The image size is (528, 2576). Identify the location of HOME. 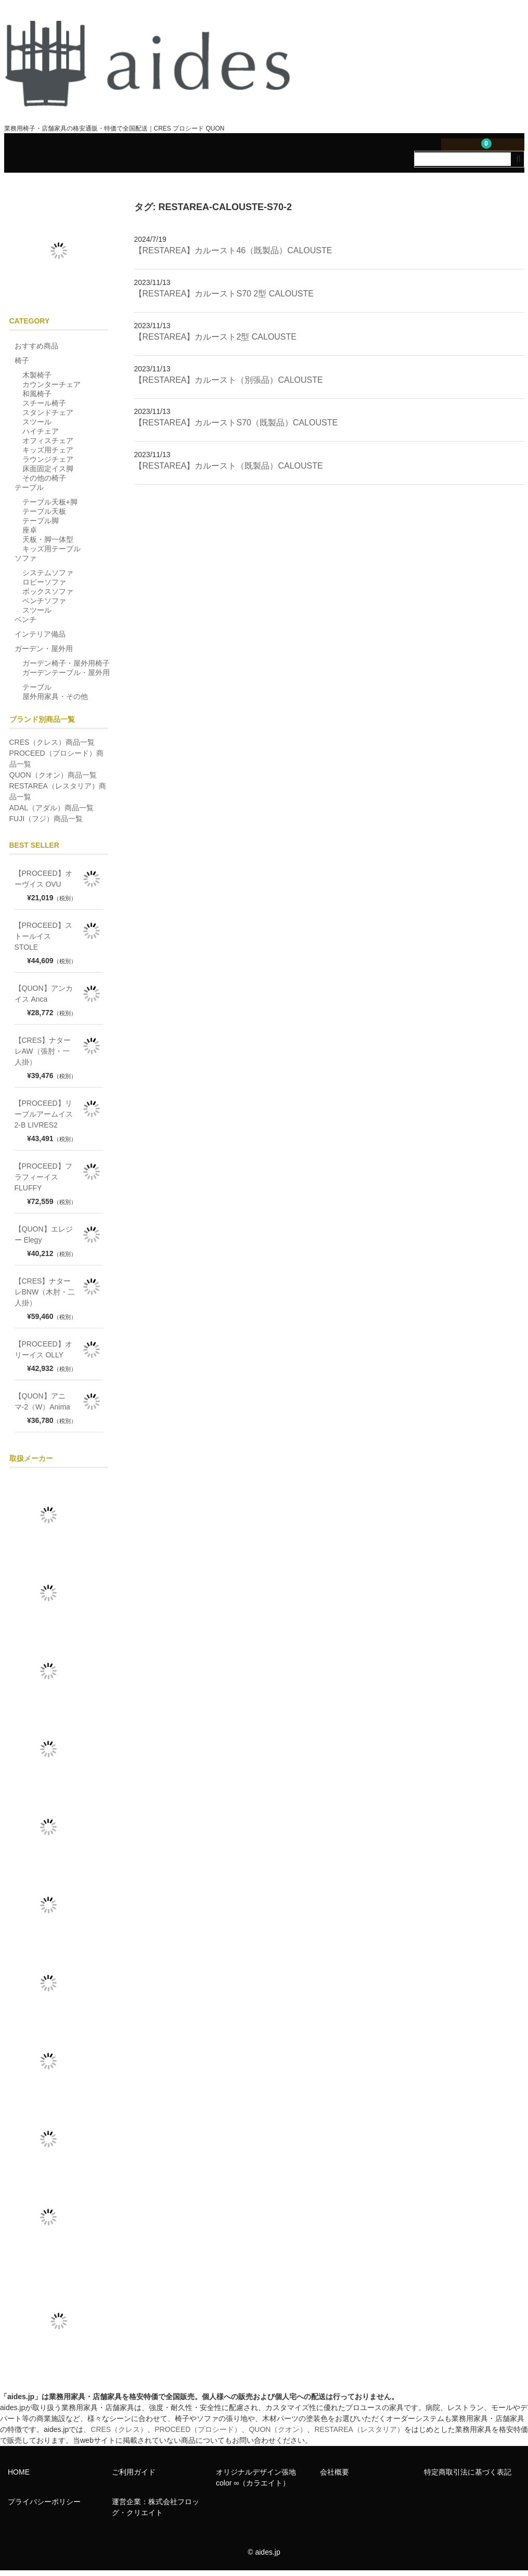
(19, 2477).